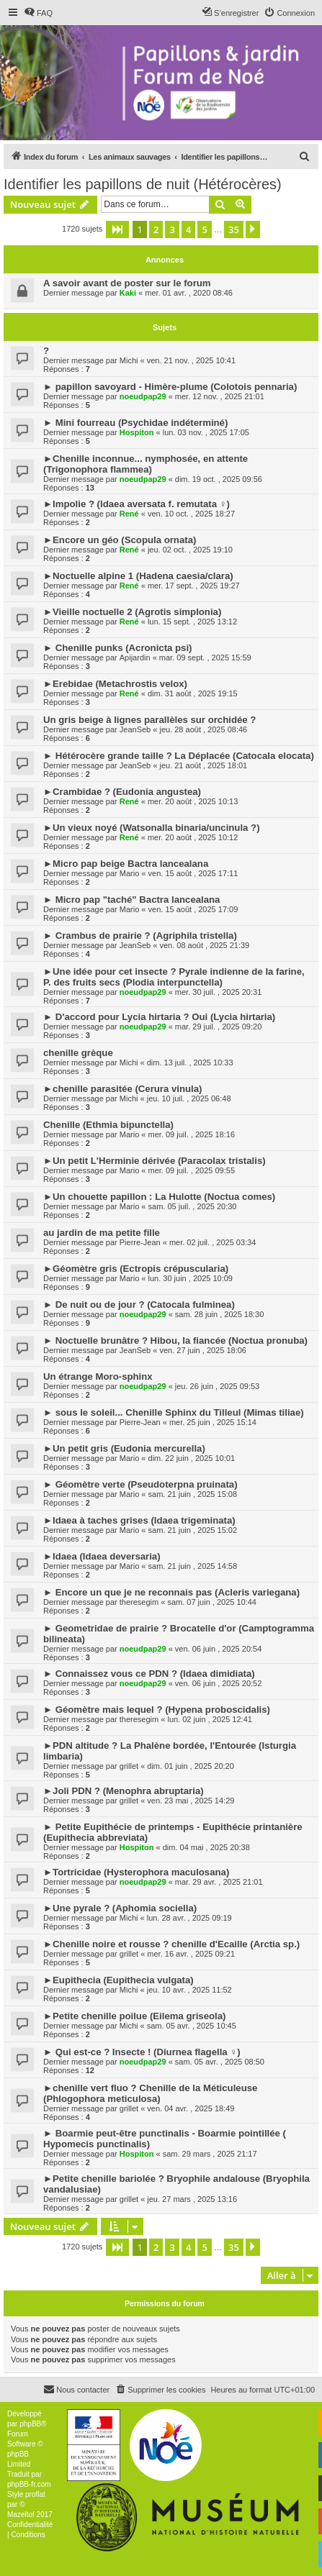 The image size is (322, 2576). What do you see at coordinates (202, 1350) in the screenshot?
I see `ven. 27 juin , 2025 18:06` at bounding box center [202, 1350].